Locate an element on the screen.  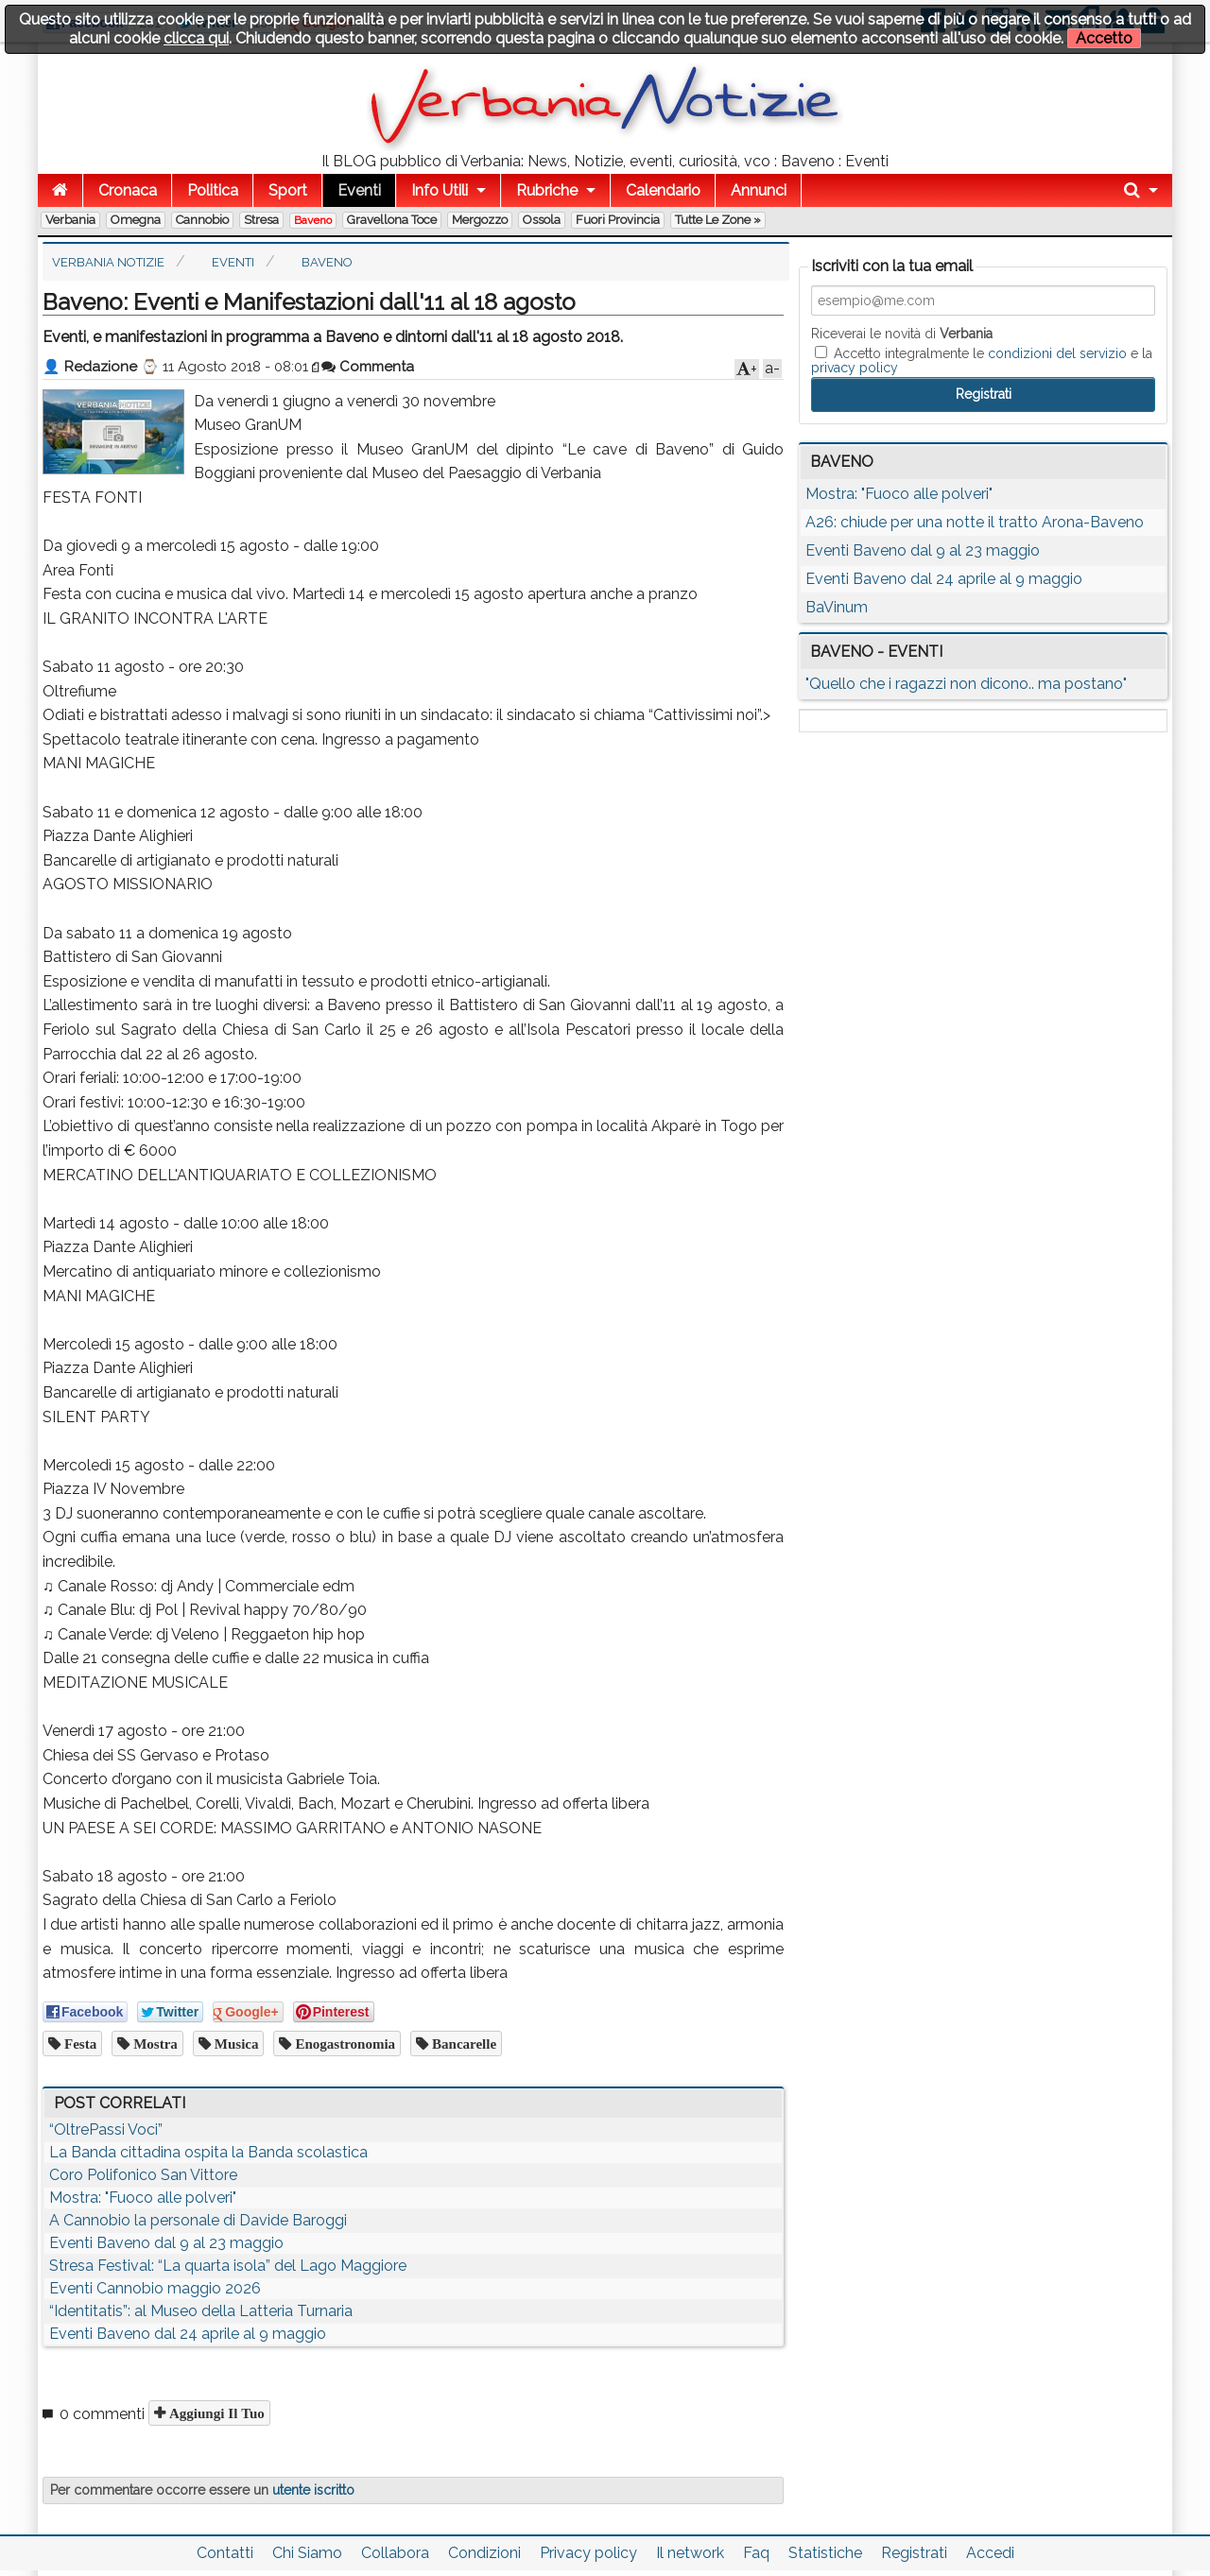
Aggiungi il tuo is located at coordinates (215, 2413).